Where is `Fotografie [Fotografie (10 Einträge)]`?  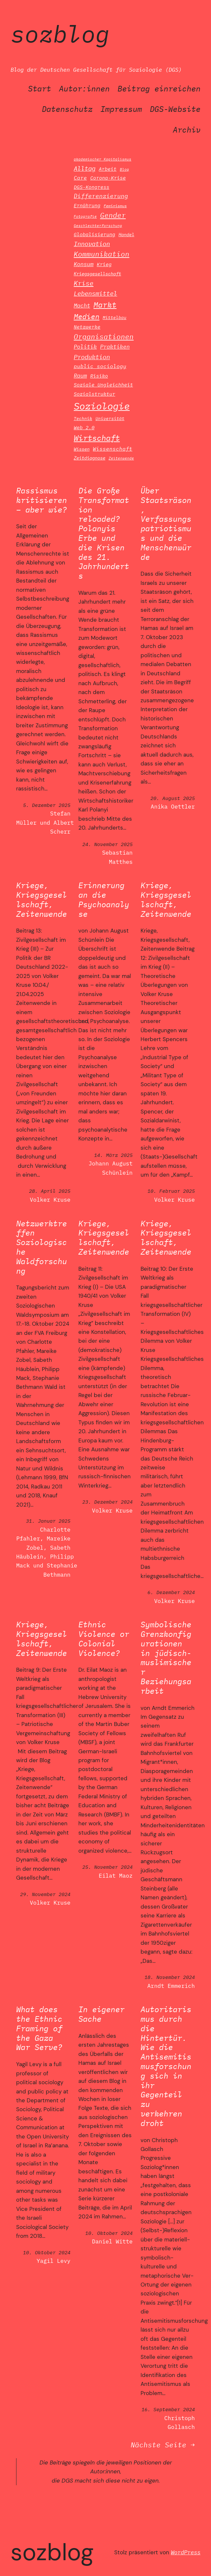 Fotografie [Fotografie (10 Einträge)] is located at coordinates (85, 216).